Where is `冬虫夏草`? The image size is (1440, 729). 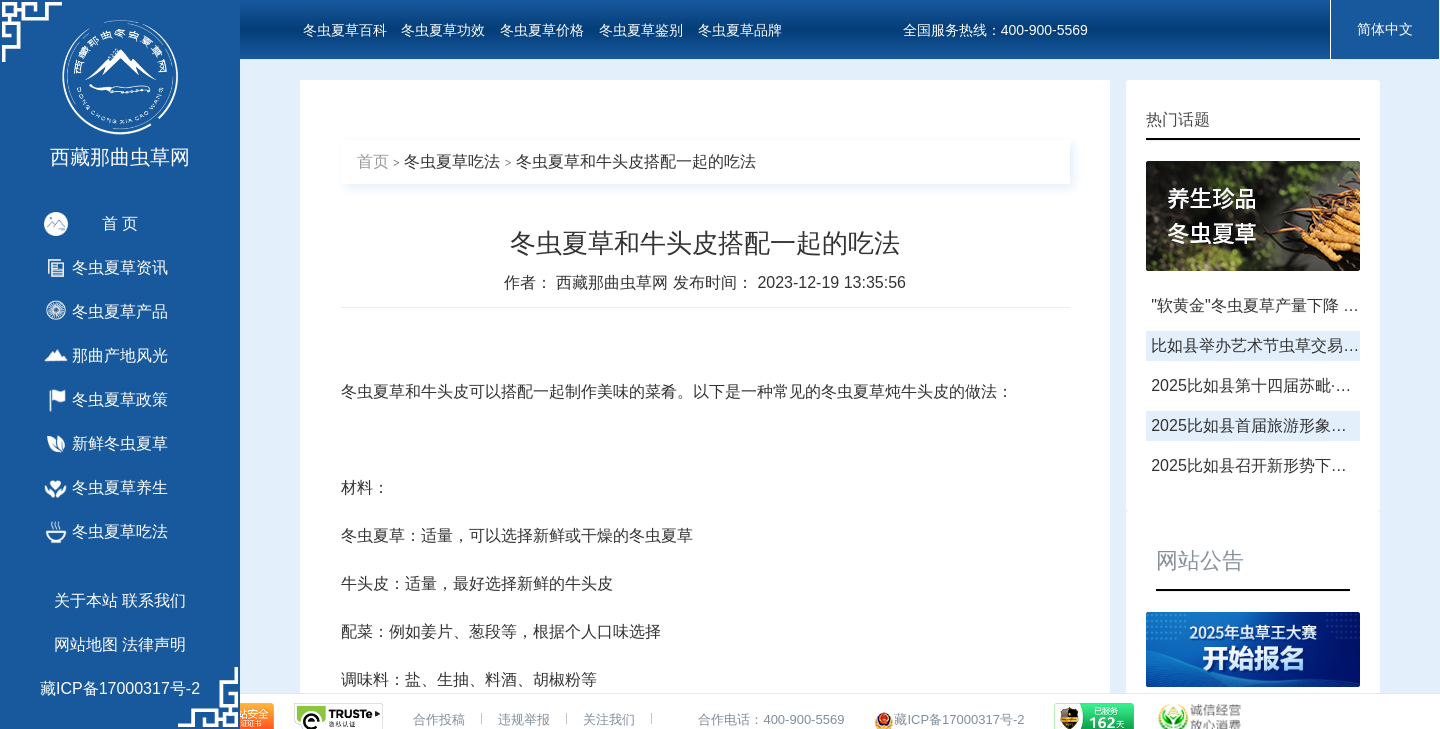 冬虫夏草 is located at coordinates (373, 391).